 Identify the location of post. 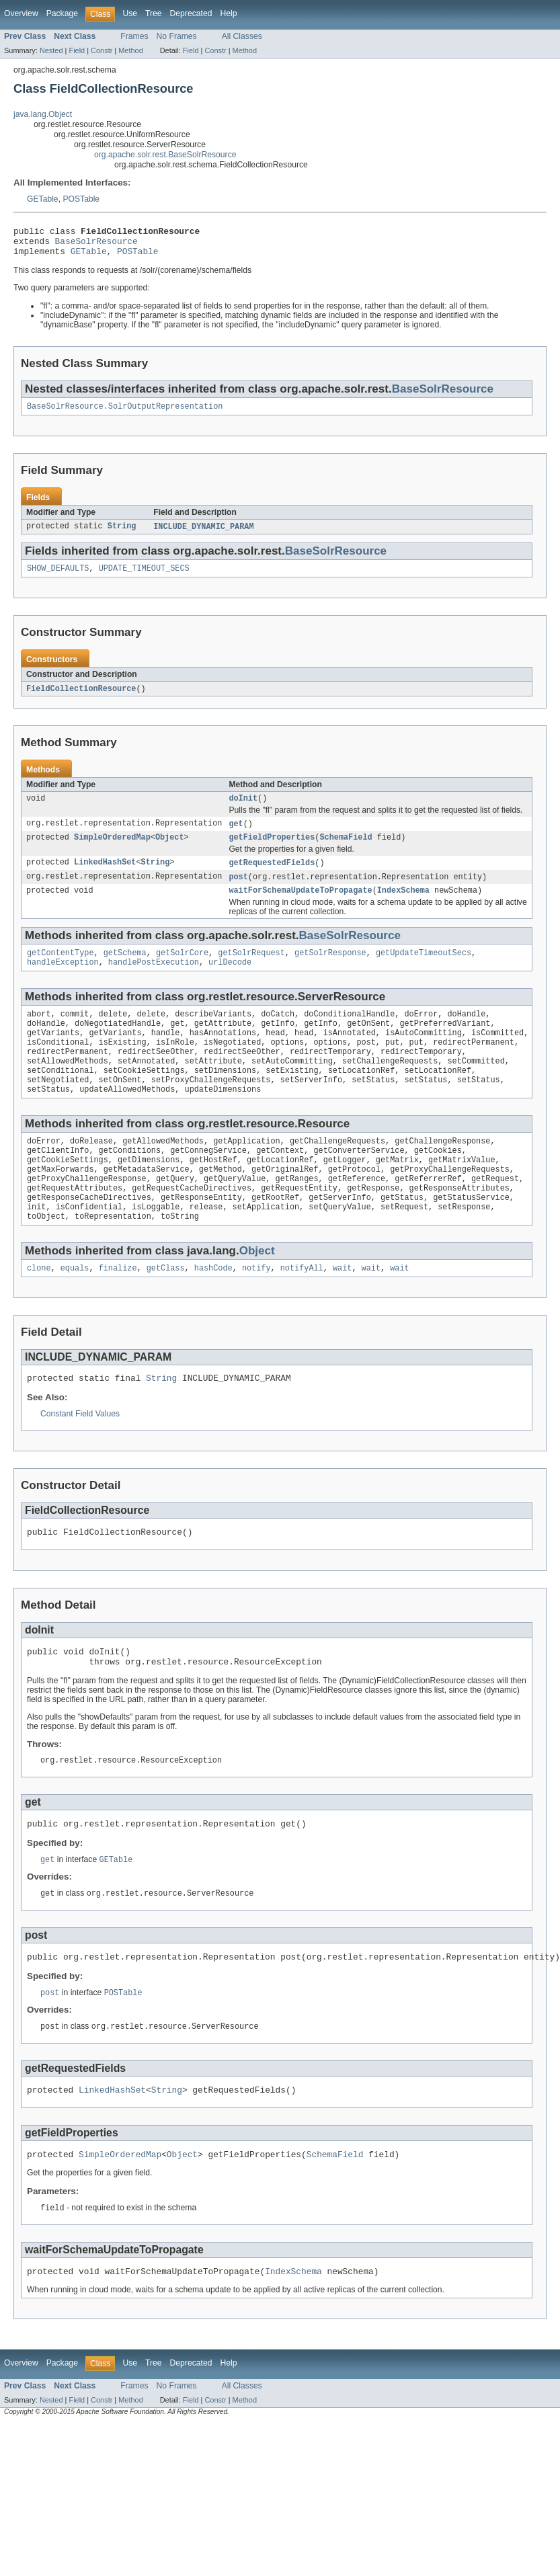
(238, 891).